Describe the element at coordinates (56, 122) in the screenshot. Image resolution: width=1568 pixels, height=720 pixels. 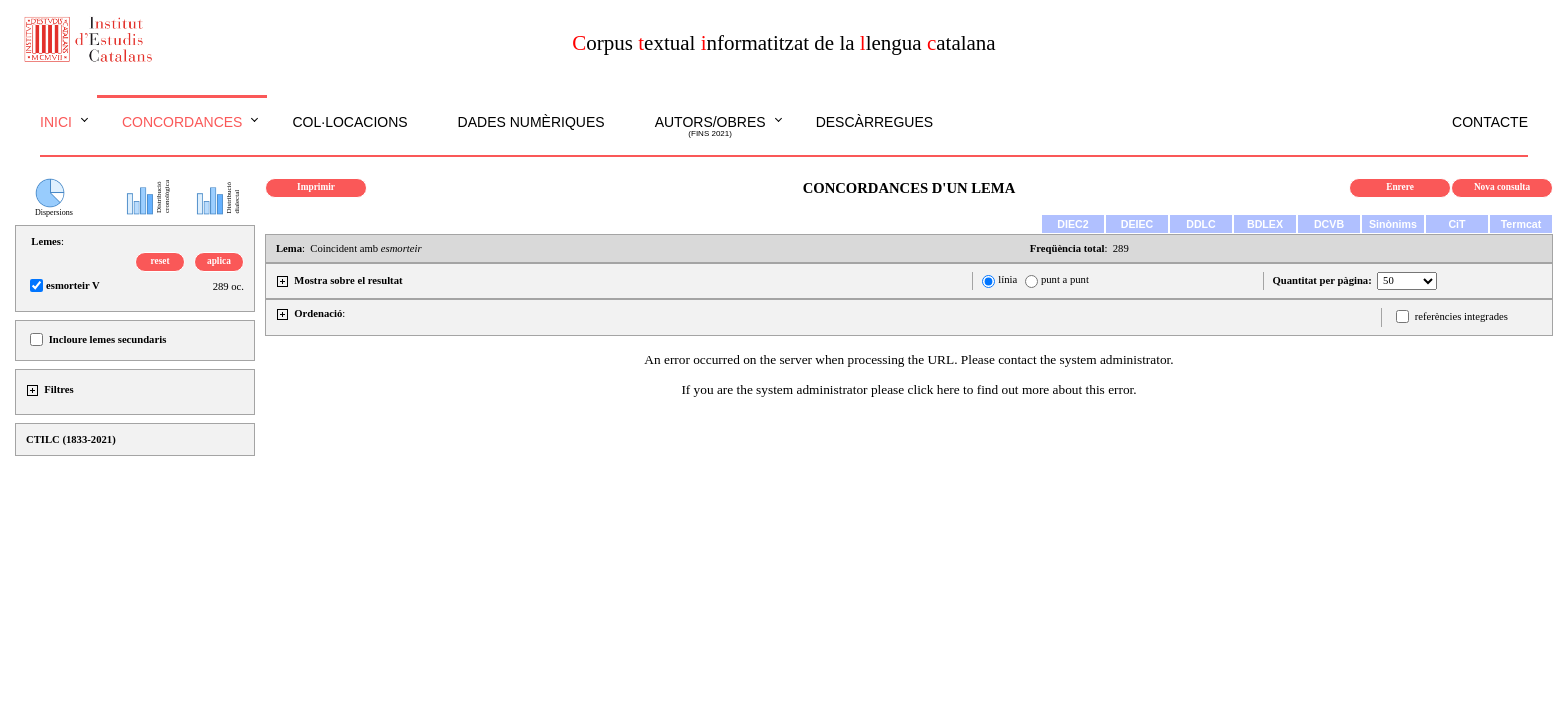
I see `Inici` at that location.